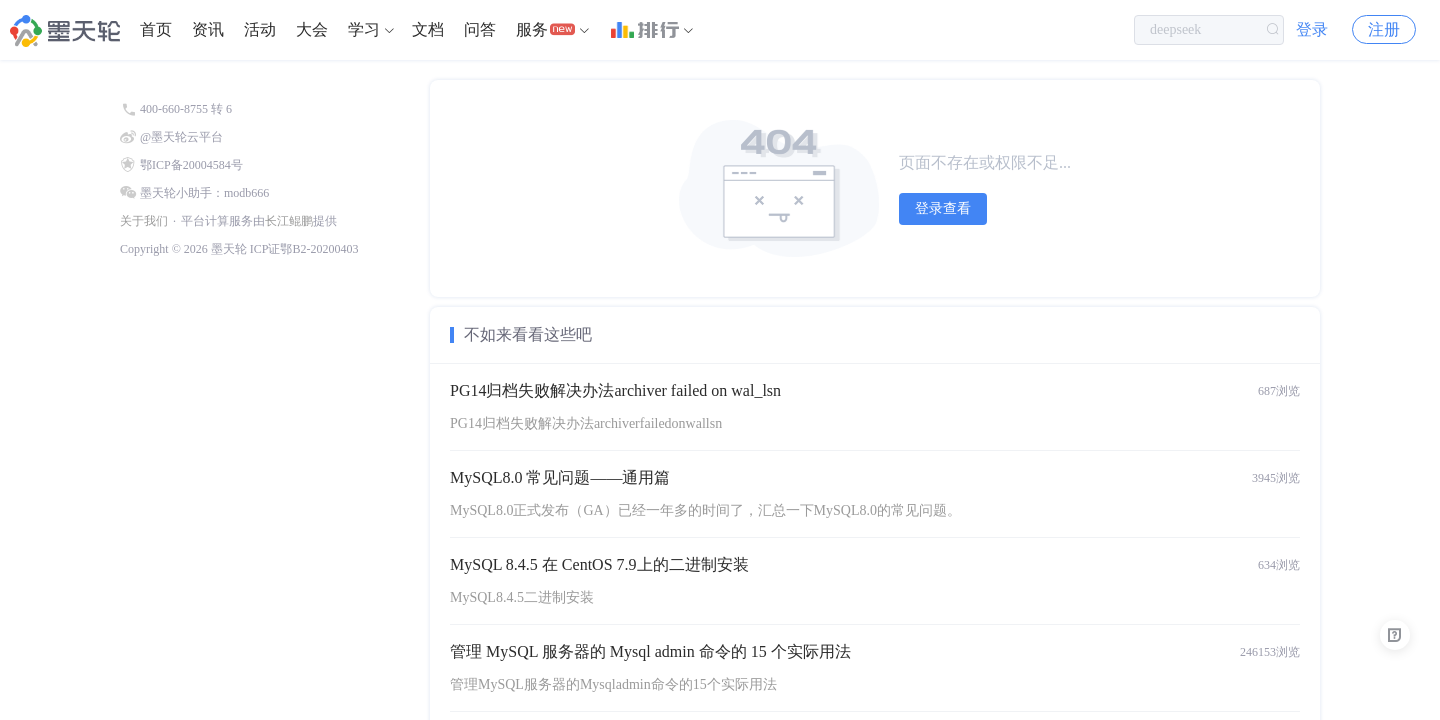 This screenshot has width=1440, height=720. What do you see at coordinates (480, 29) in the screenshot?
I see `问答` at bounding box center [480, 29].